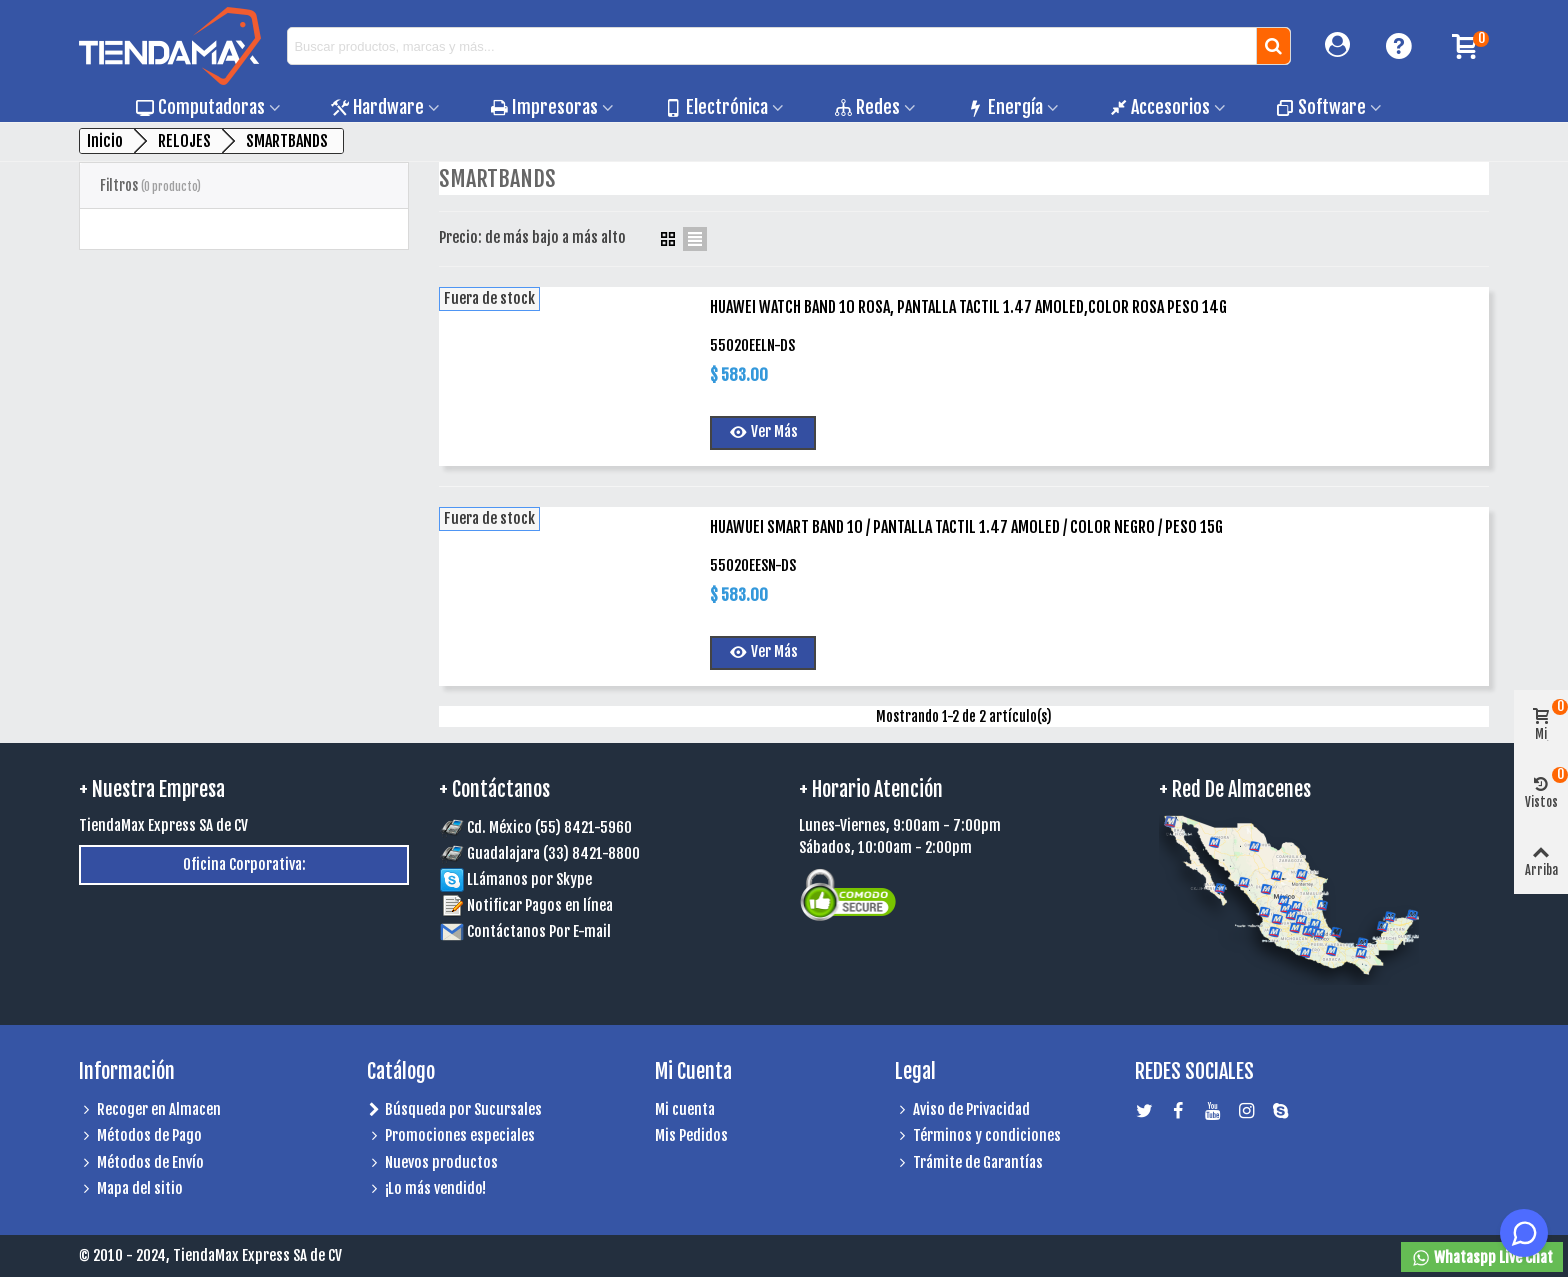 The width and height of the screenshot is (1568, 1277). I want to click on + Horario Atención, so click(871, 789).